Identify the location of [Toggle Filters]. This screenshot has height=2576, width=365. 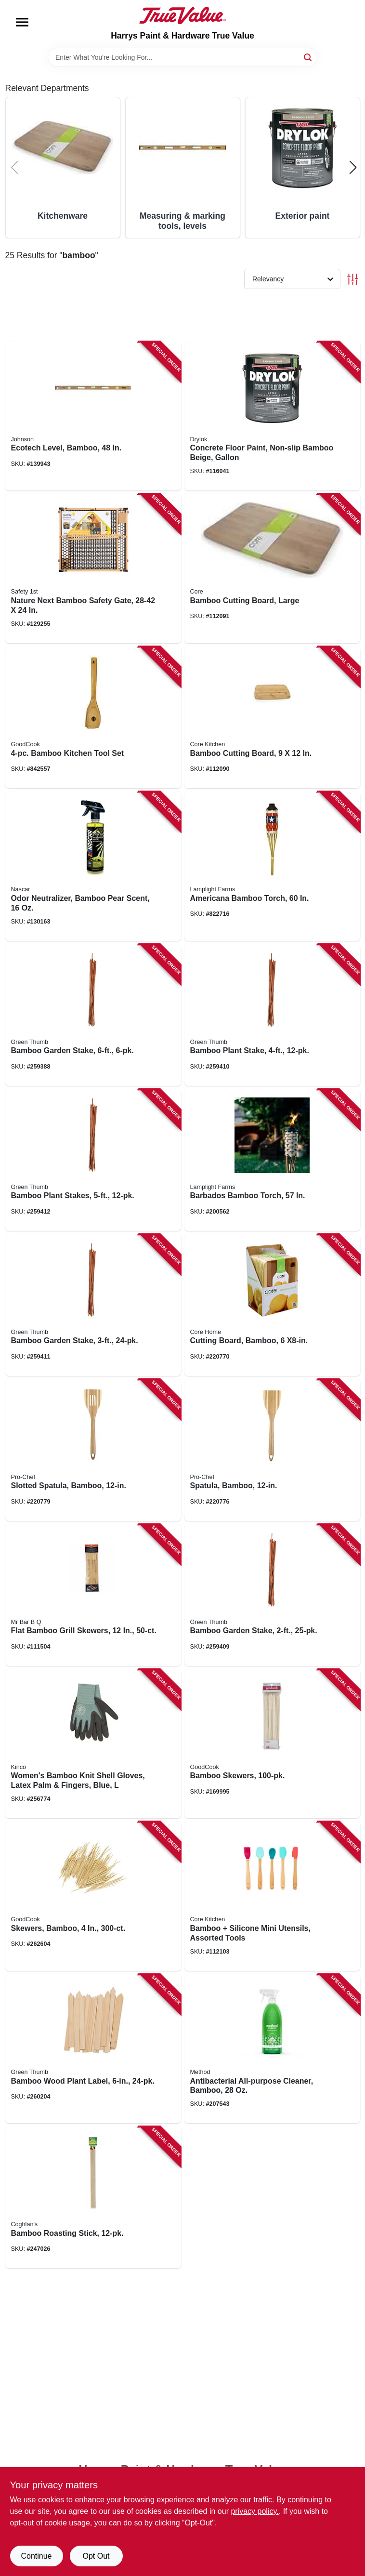
(352, 279).